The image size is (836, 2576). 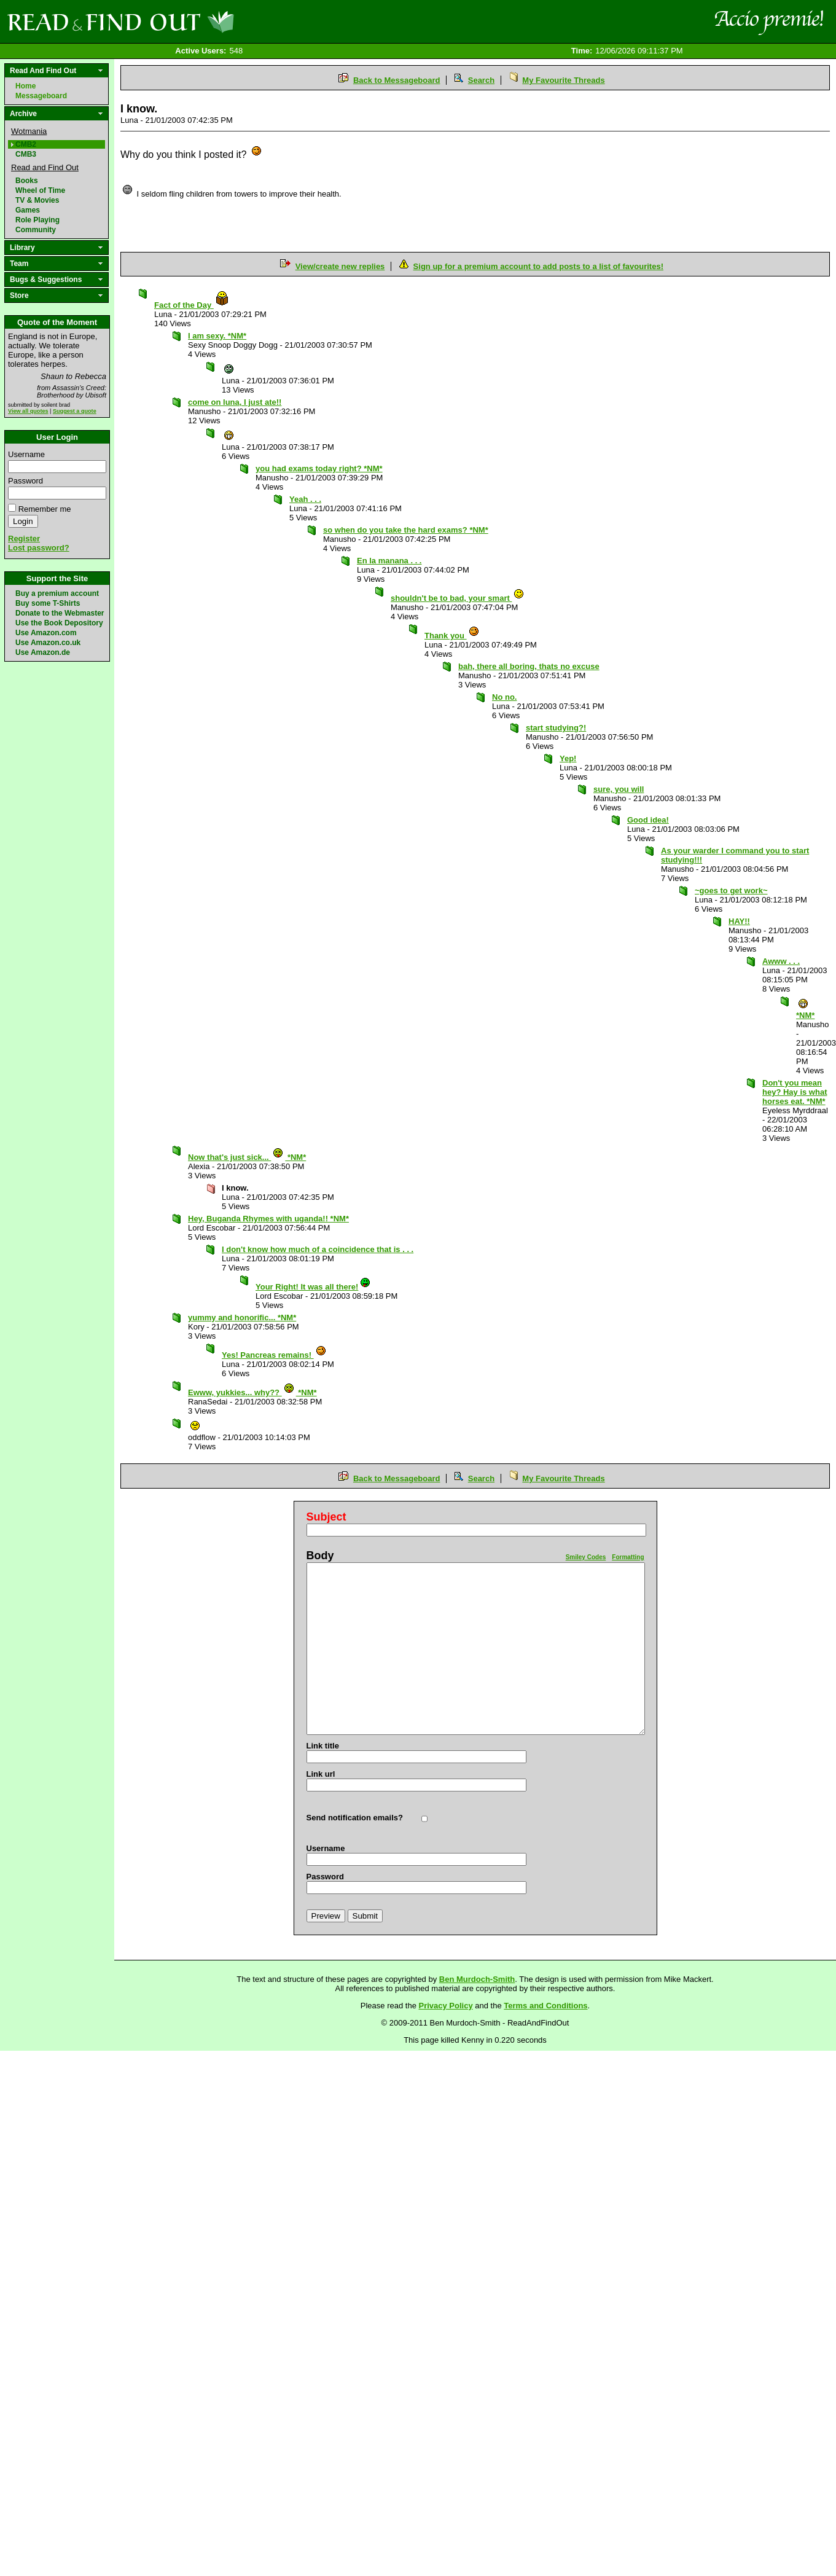 I want to click on Role Playing, so click(x=37, y=220).